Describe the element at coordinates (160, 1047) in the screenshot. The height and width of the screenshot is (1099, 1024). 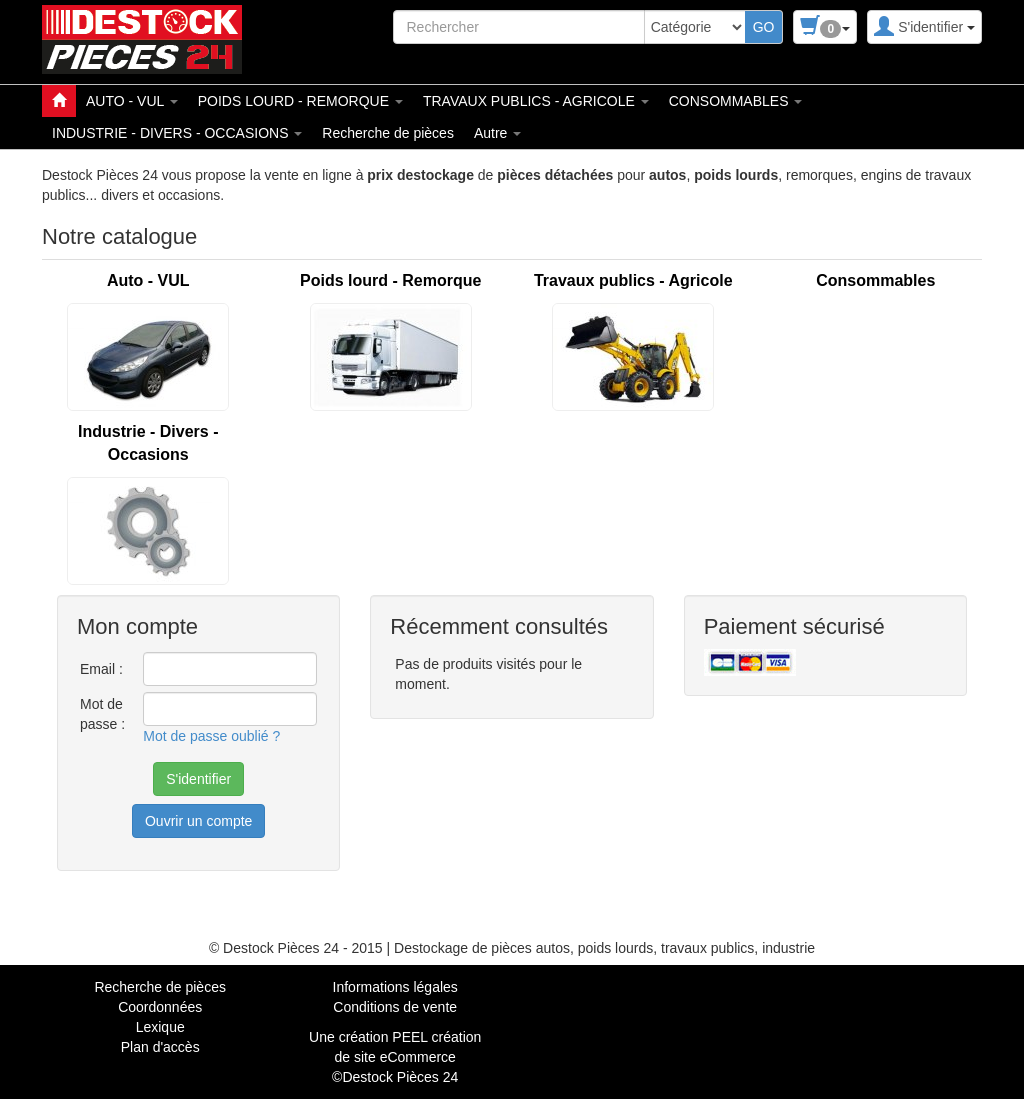
I see `Plan d'accès` at that location.